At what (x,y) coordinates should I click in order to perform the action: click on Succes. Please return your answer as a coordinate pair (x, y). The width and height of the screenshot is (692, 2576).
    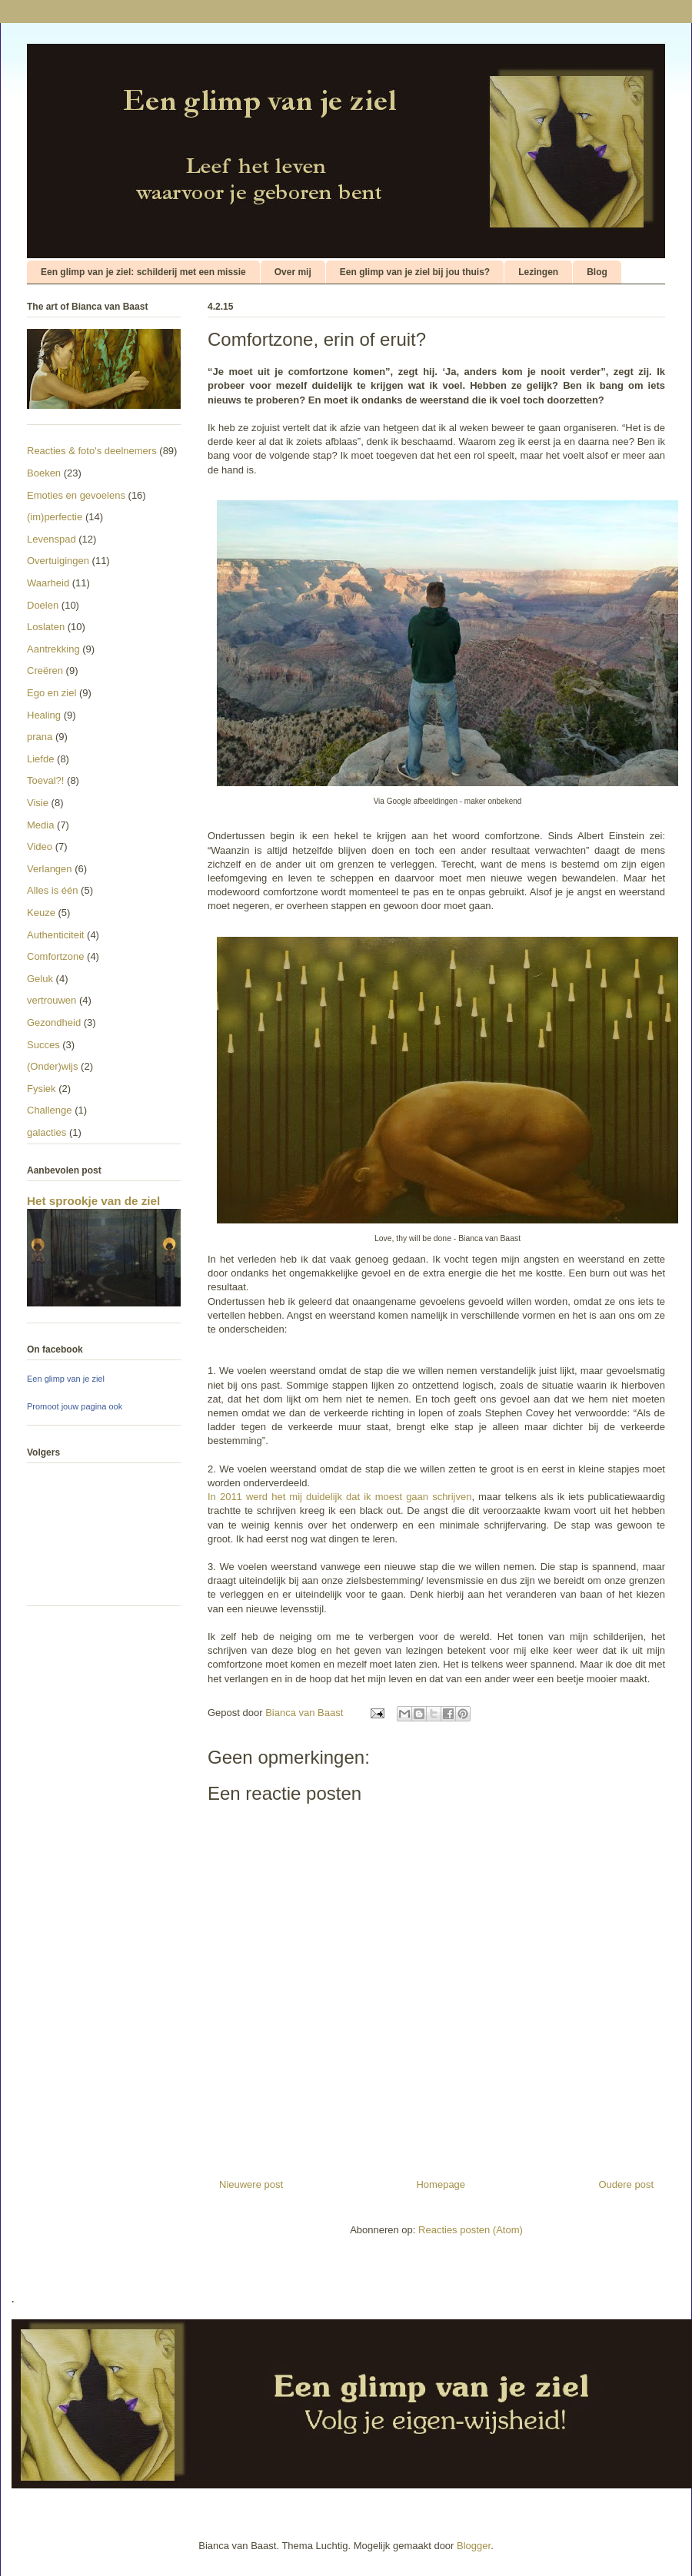
    Looking at the image, I should click on (43, 1045).